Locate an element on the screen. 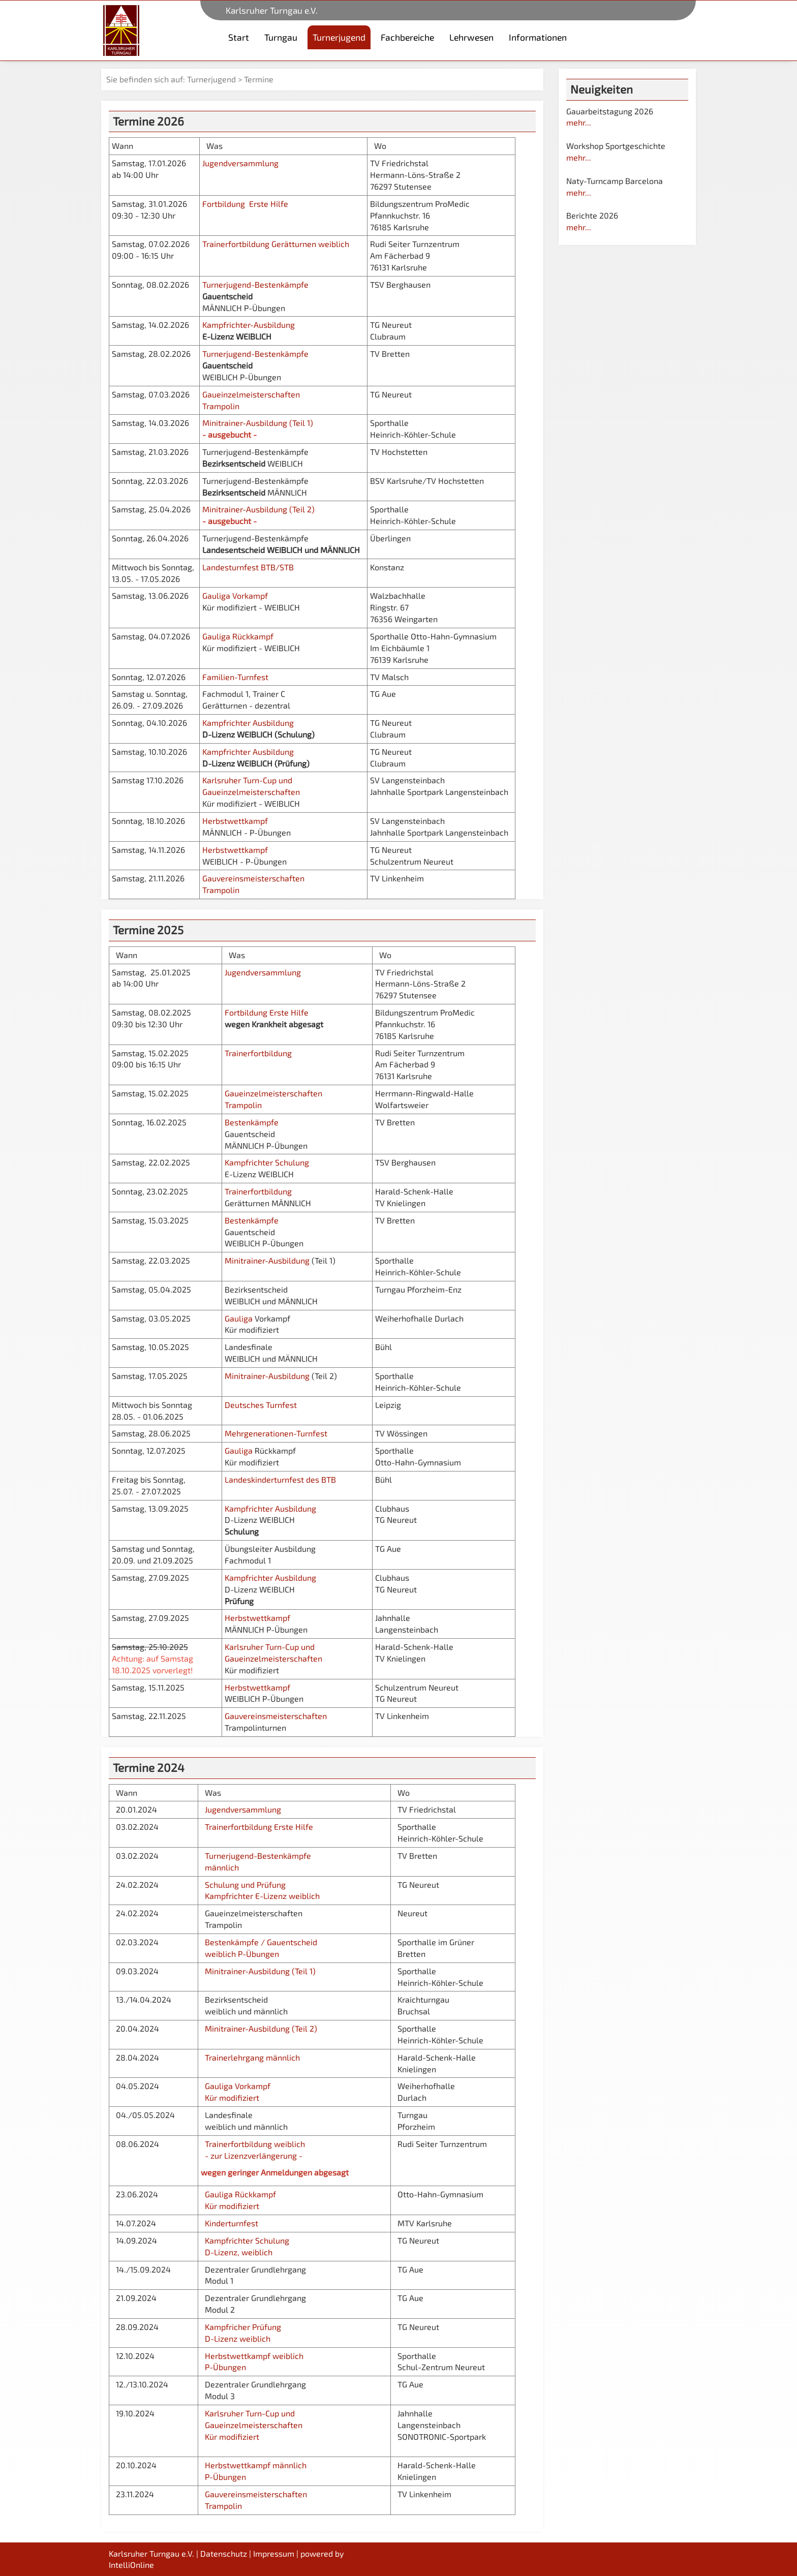  Deutsches Turnfest is located at coordinates (261, 1404).